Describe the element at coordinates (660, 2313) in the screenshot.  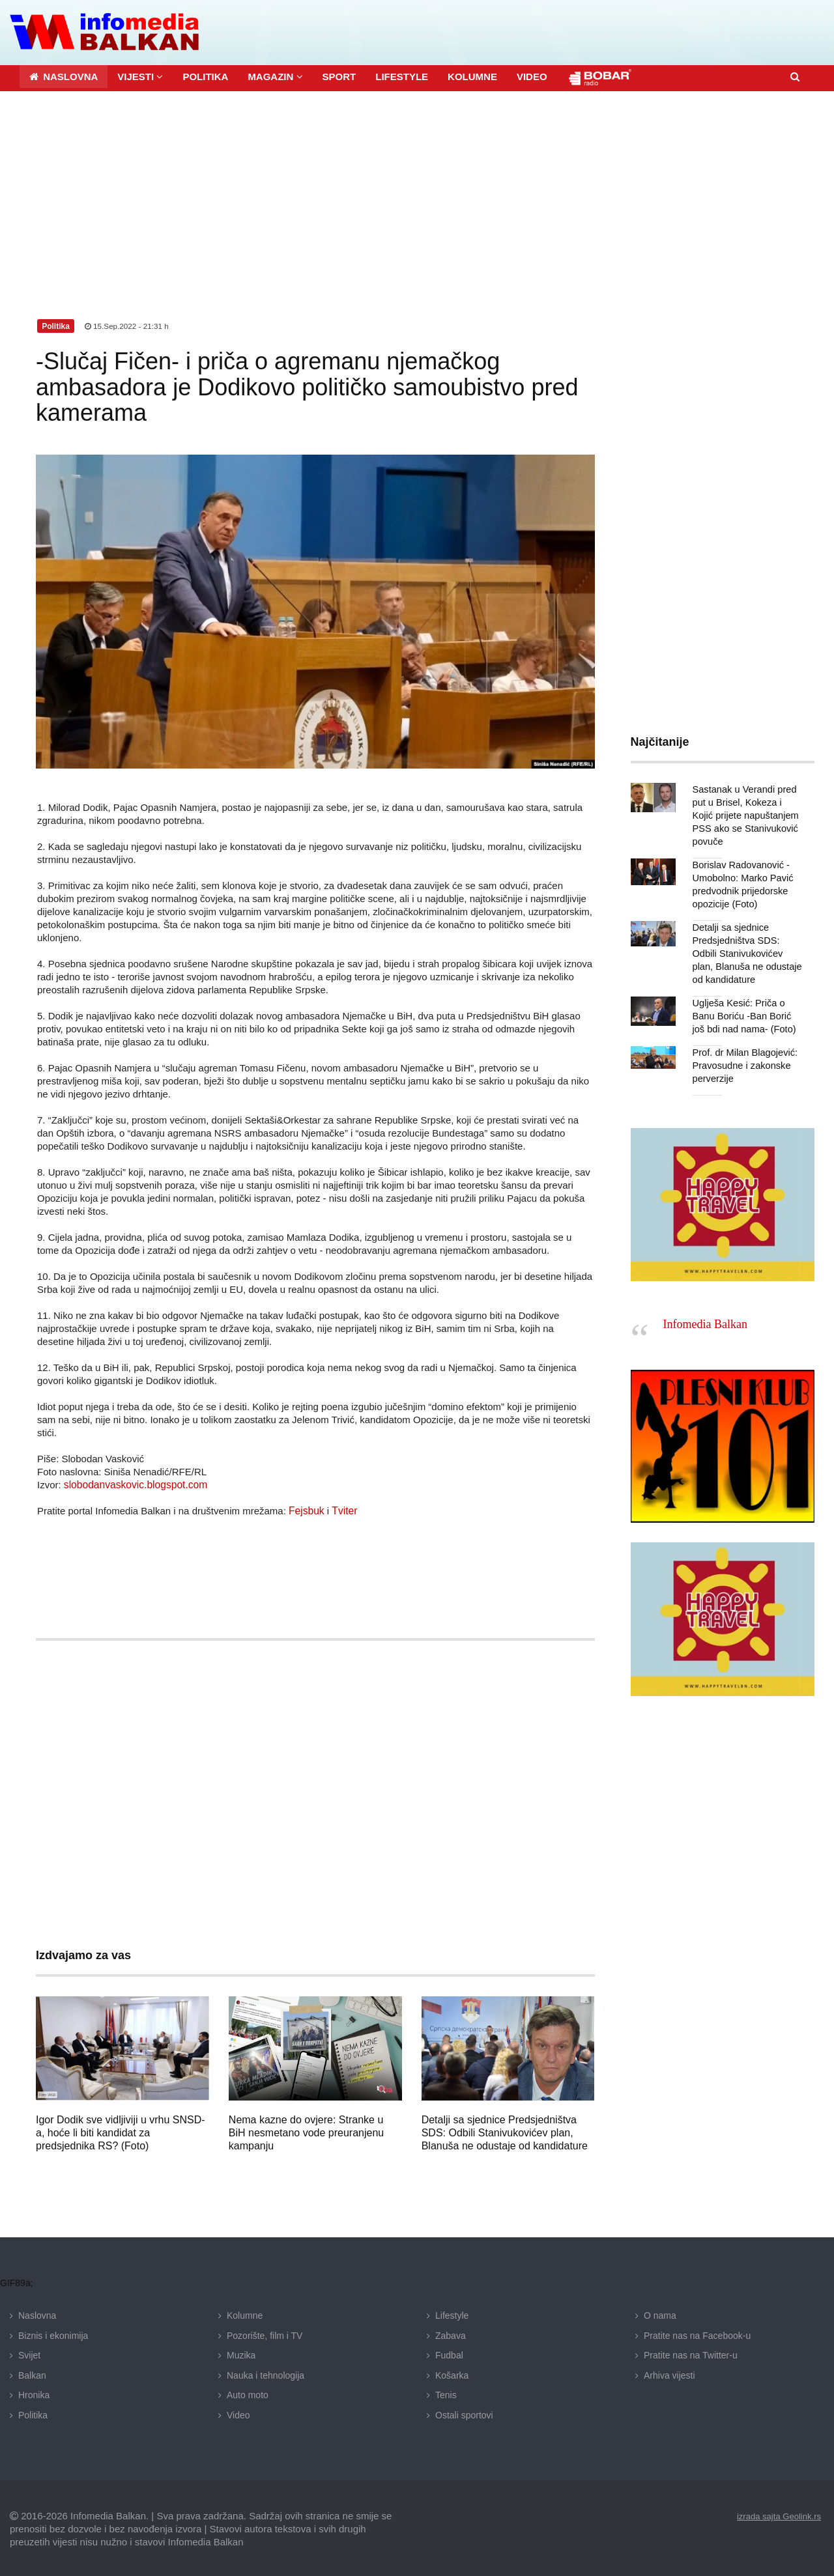
I see `O nama` at that location.